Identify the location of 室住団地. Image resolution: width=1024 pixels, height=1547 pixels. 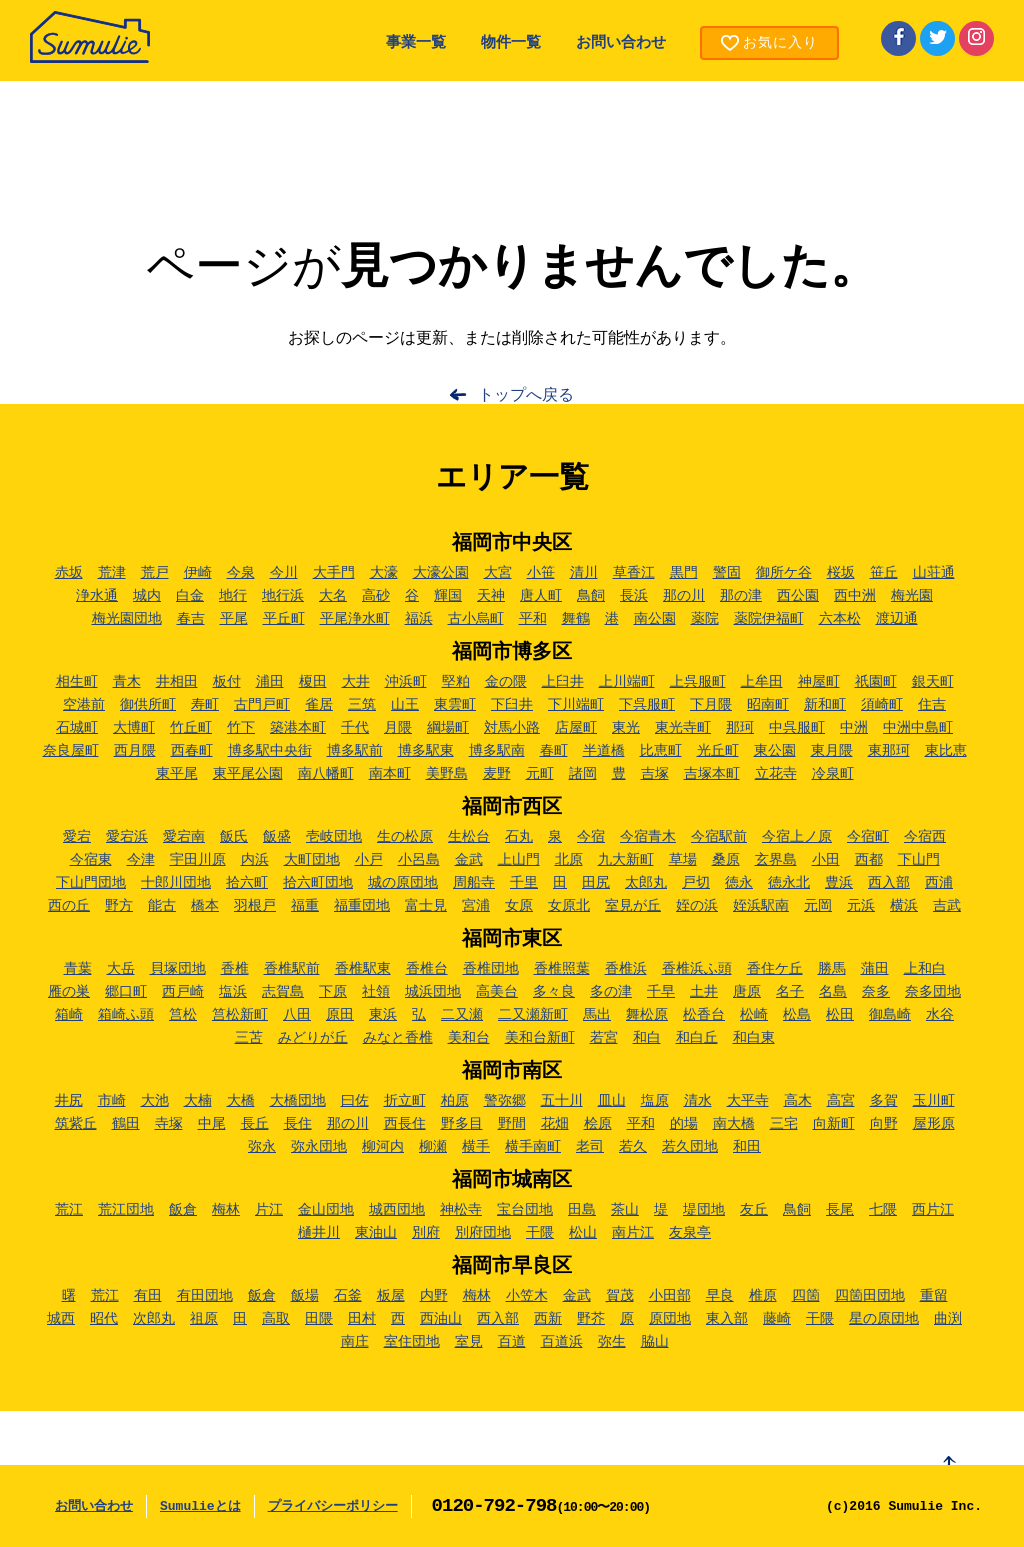
(412, 1342).